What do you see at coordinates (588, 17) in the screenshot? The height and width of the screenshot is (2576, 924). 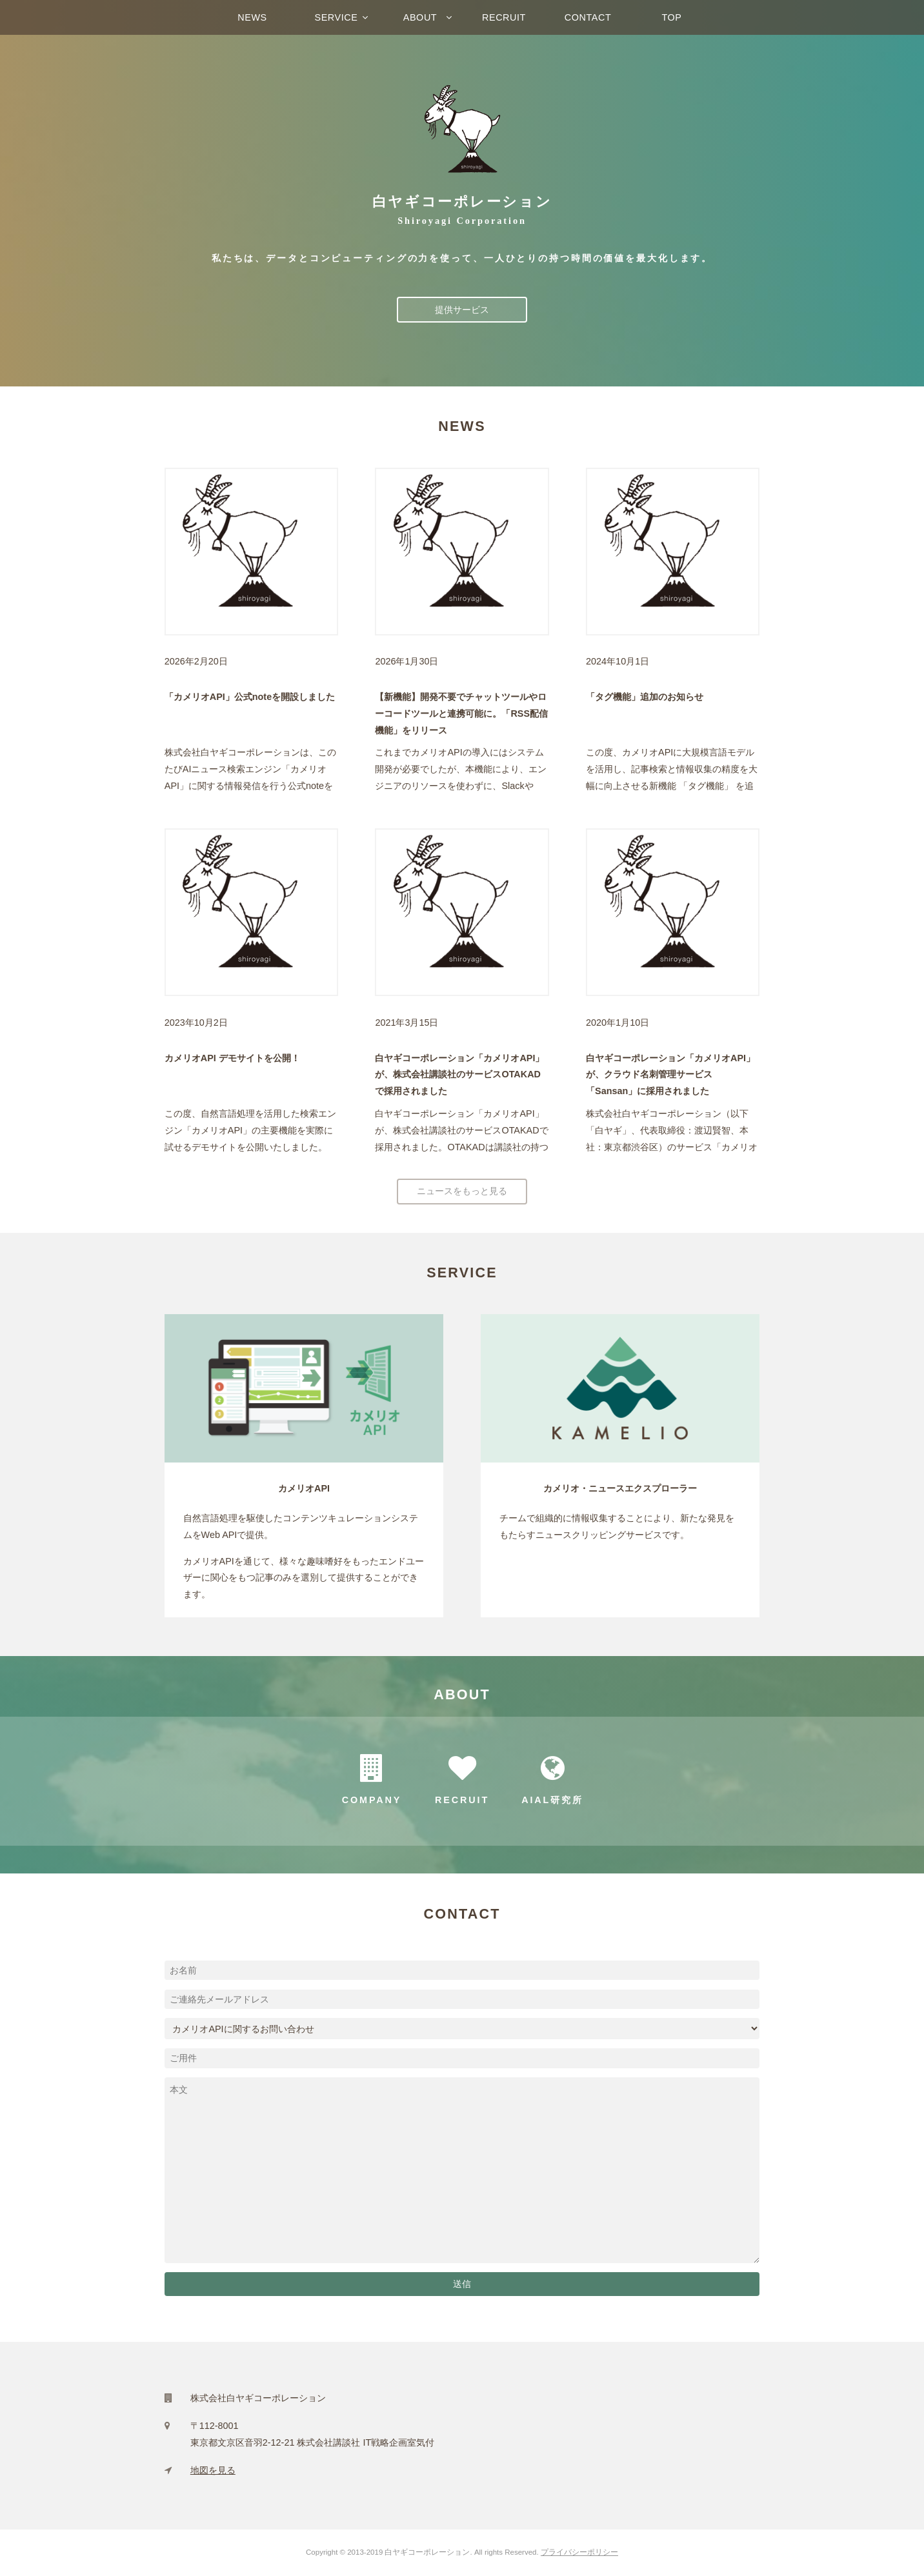 I see `CONTACT` at bounding box center [588, 17].